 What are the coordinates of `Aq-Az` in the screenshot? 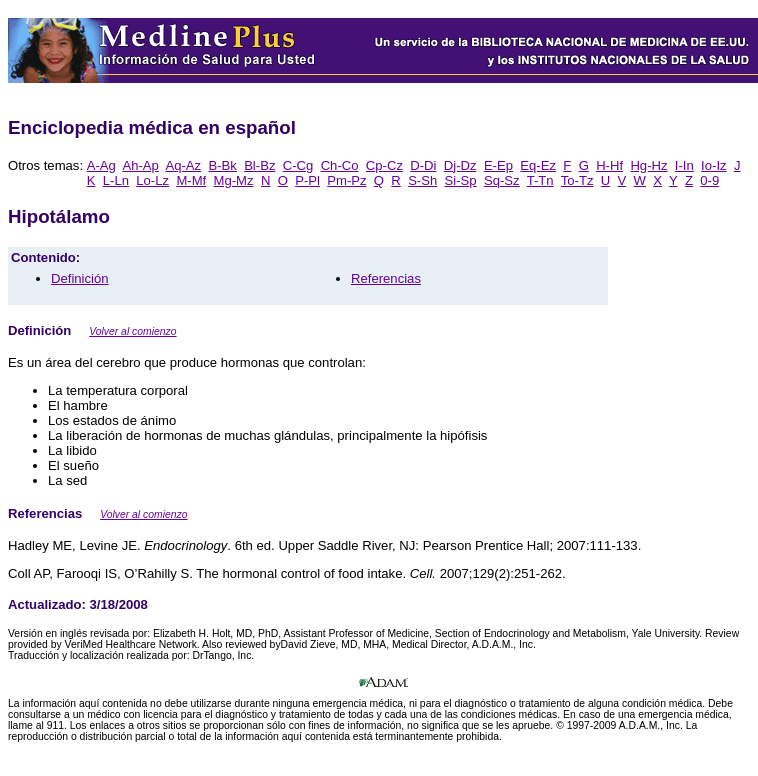 It's located at (183, 165).